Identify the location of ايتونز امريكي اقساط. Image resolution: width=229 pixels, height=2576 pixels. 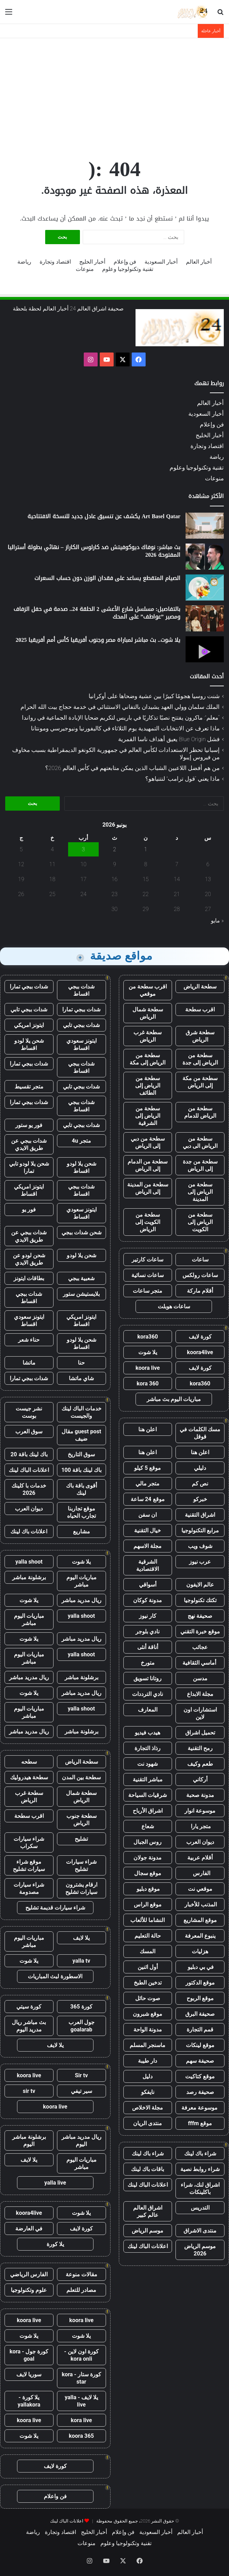
(29, 1190).